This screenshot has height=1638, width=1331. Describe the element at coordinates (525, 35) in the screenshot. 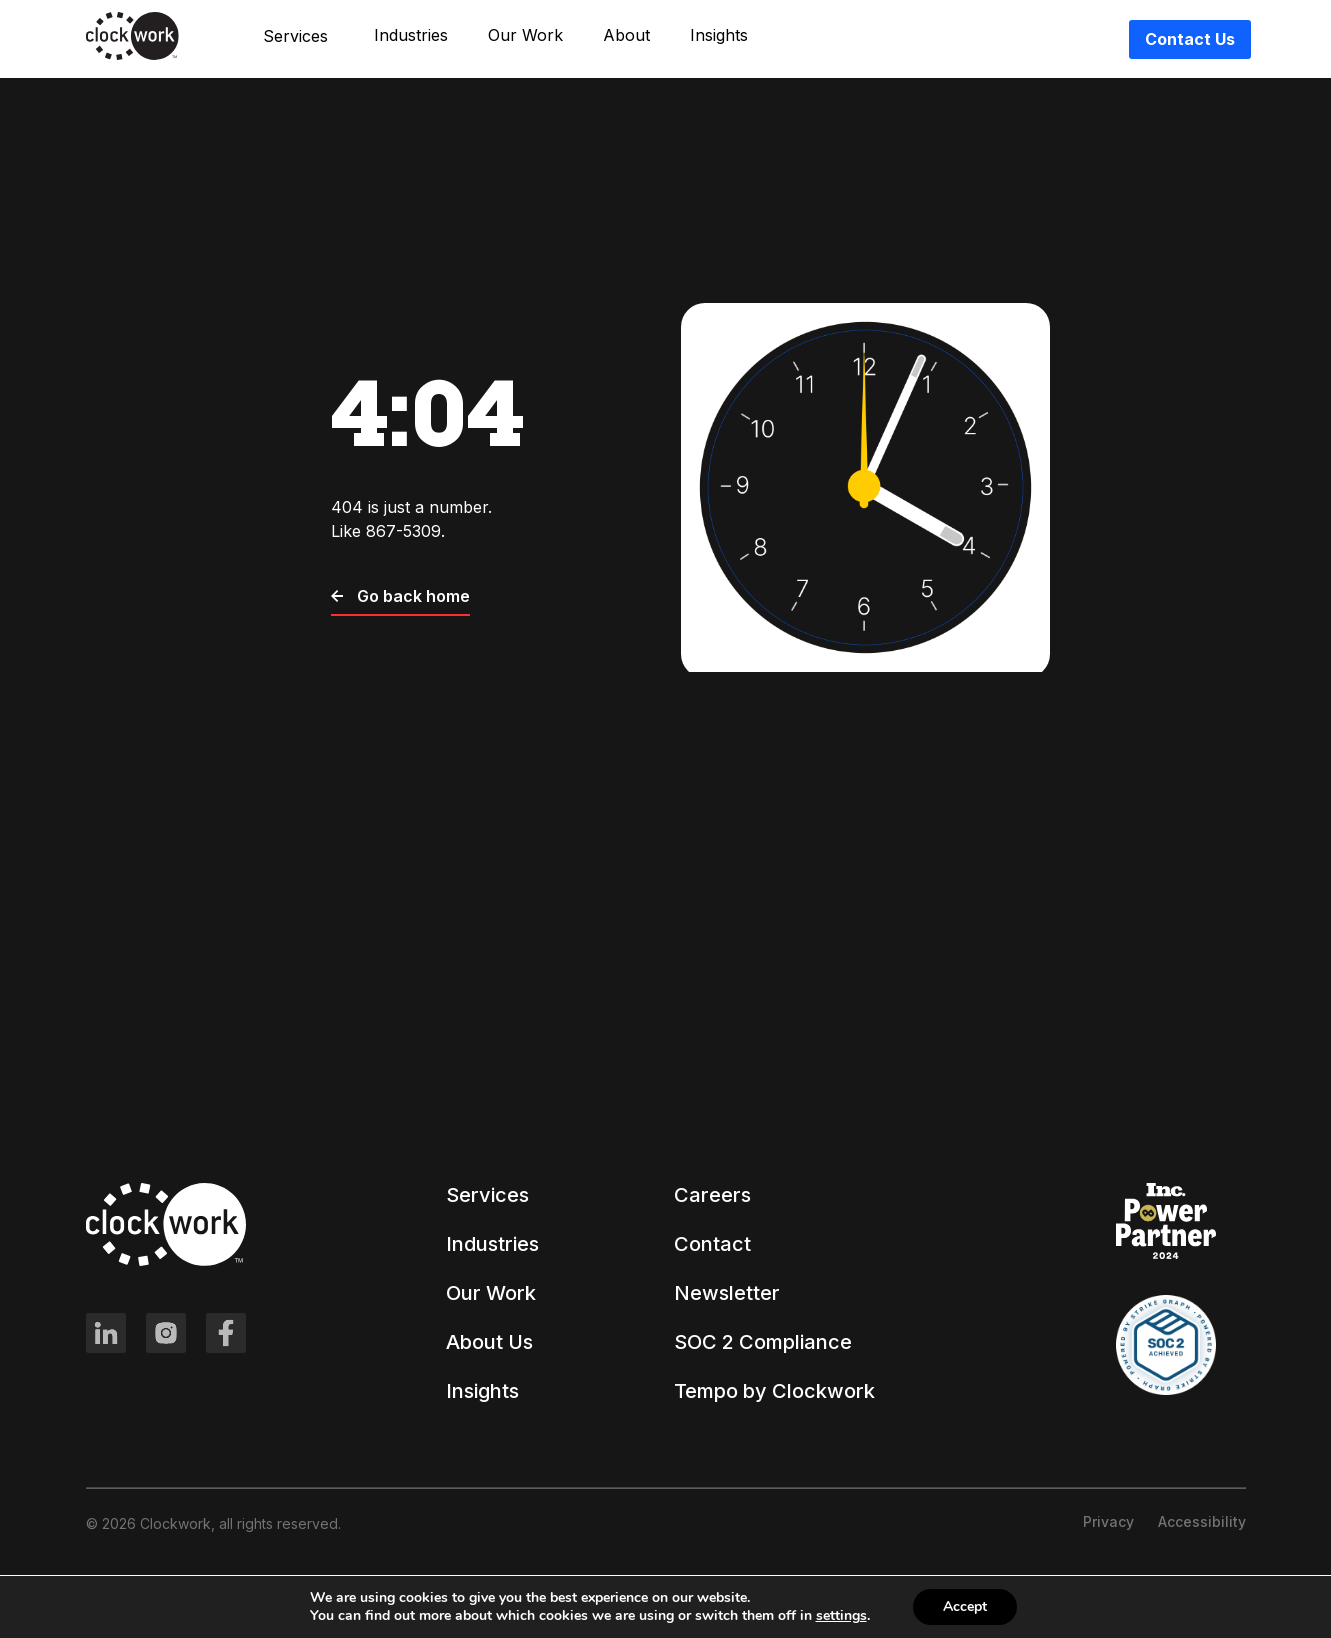

I see `Our Work` at that location.